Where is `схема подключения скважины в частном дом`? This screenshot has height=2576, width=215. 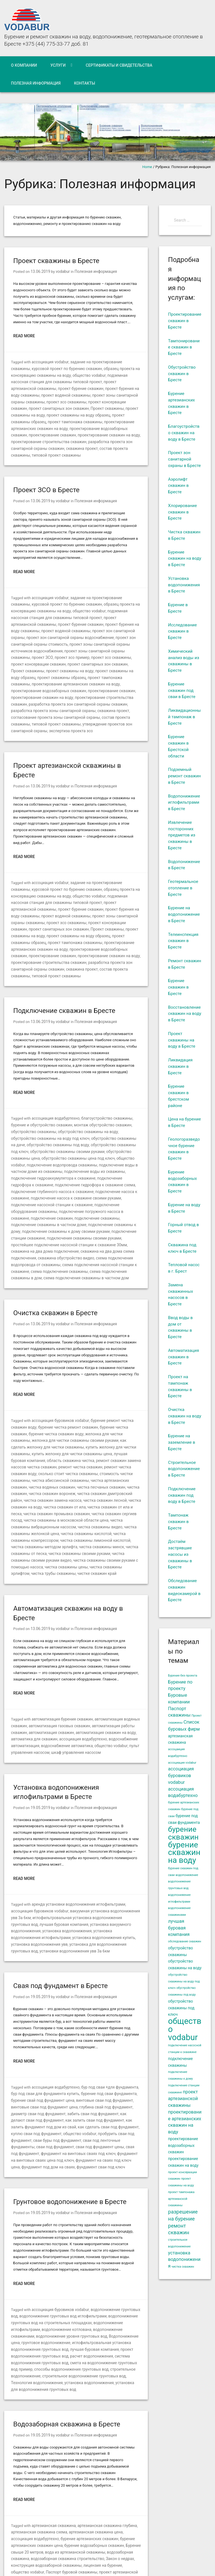 схема подключения скважины в частном дом is located at coordinates (59, 1217).